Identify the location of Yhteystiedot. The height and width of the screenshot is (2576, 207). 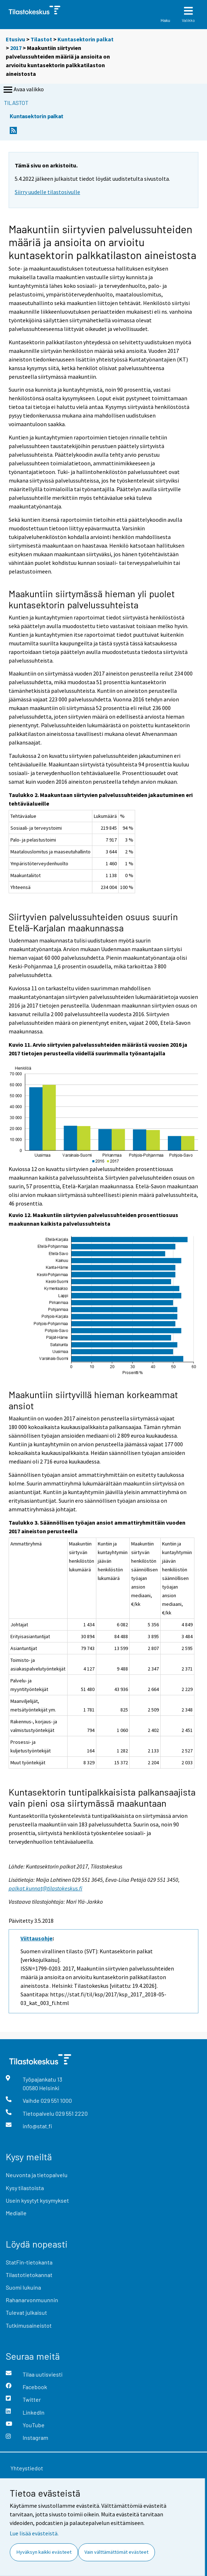
(26, 2468).